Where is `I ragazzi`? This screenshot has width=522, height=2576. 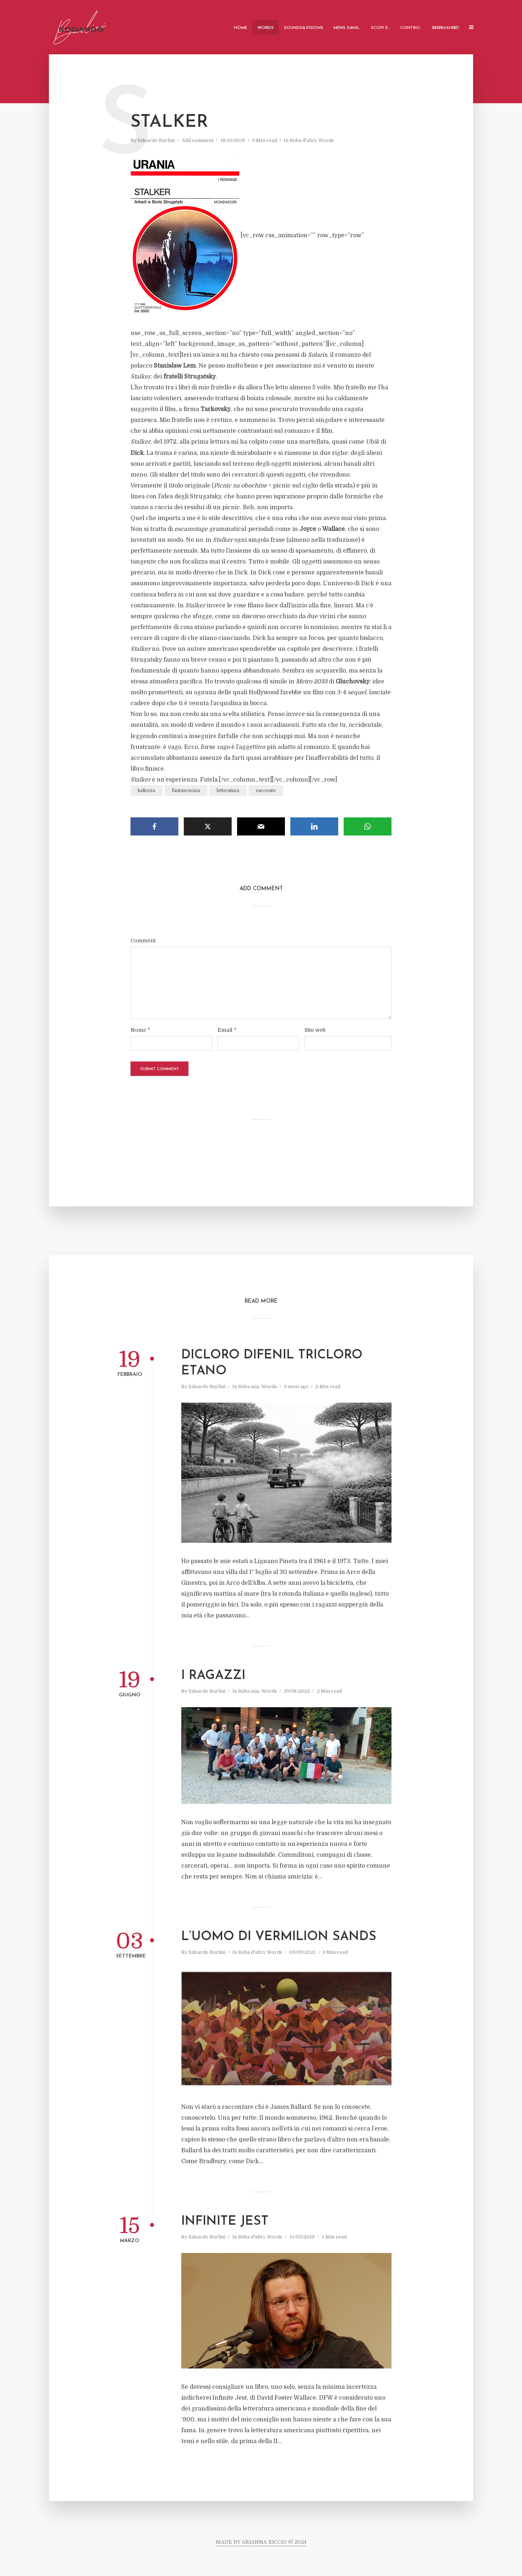 I ragazzi is located at coordinates (213, 1676).